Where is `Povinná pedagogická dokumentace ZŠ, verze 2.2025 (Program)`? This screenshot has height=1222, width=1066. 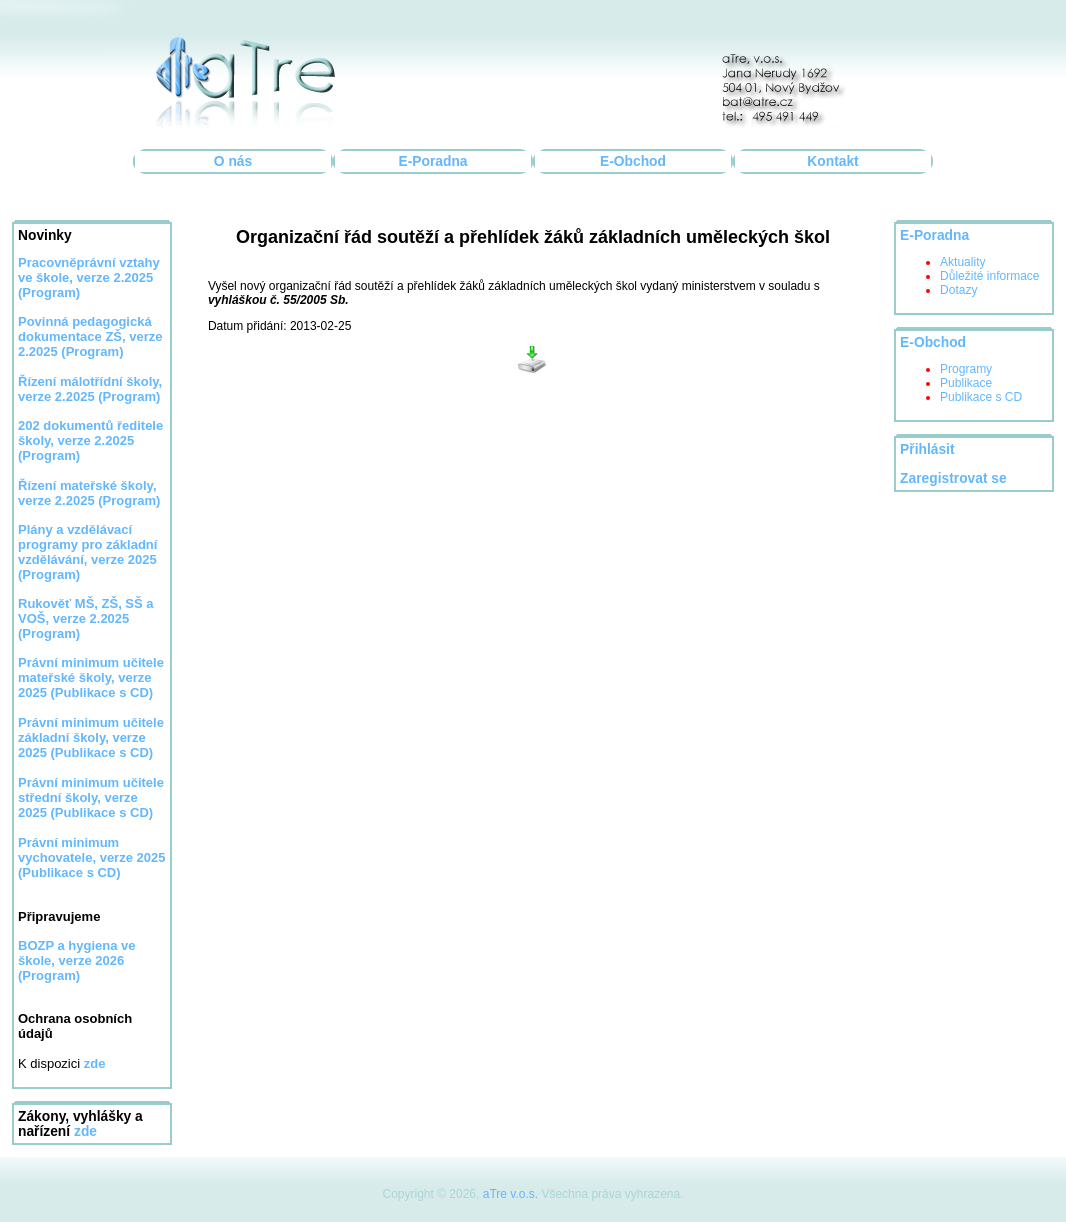 Povinná pedagogická dokumentace ZŠ, verze 2.2025 (Program) is located at coordinates (90, 336).